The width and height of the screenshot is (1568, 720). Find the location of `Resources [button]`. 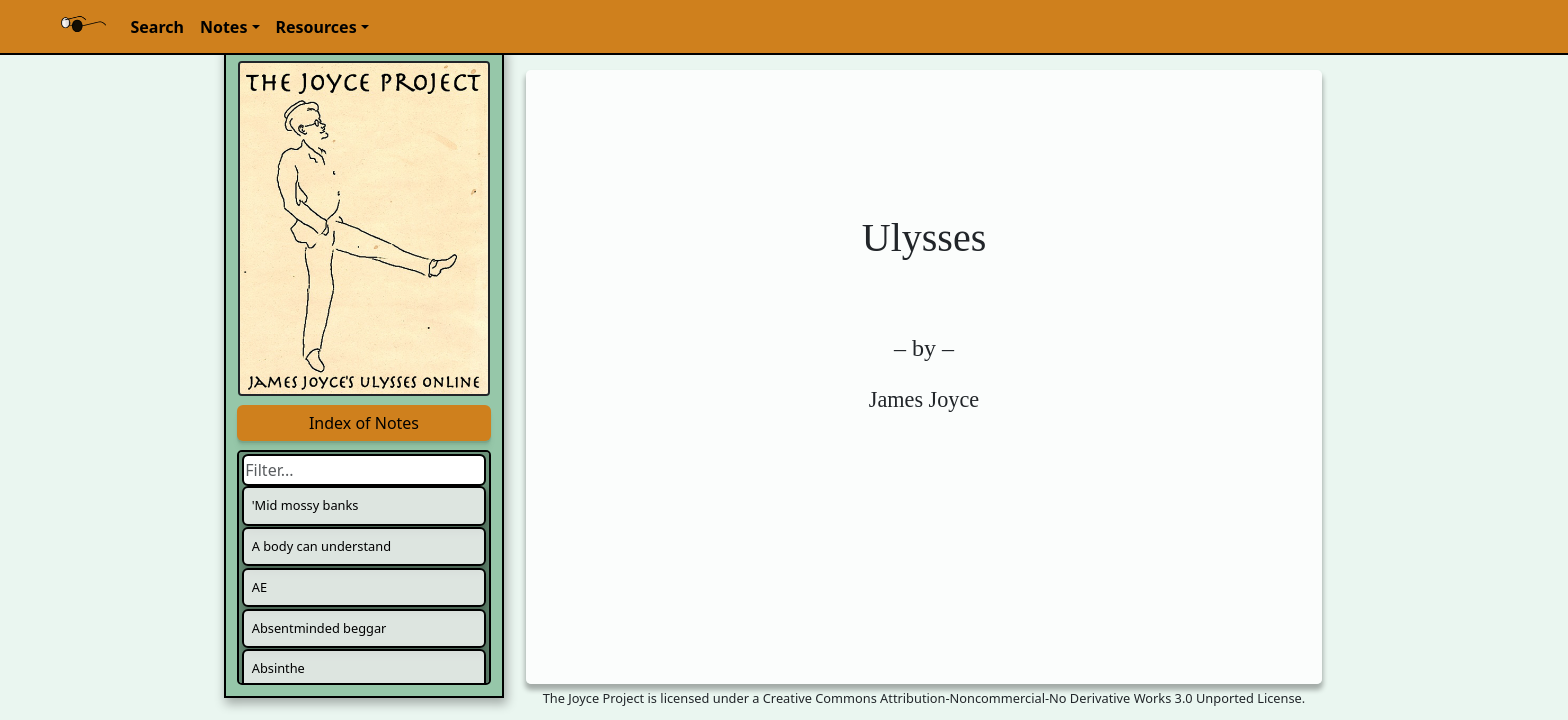

Resources [button] is located at coordinates (316, 27).